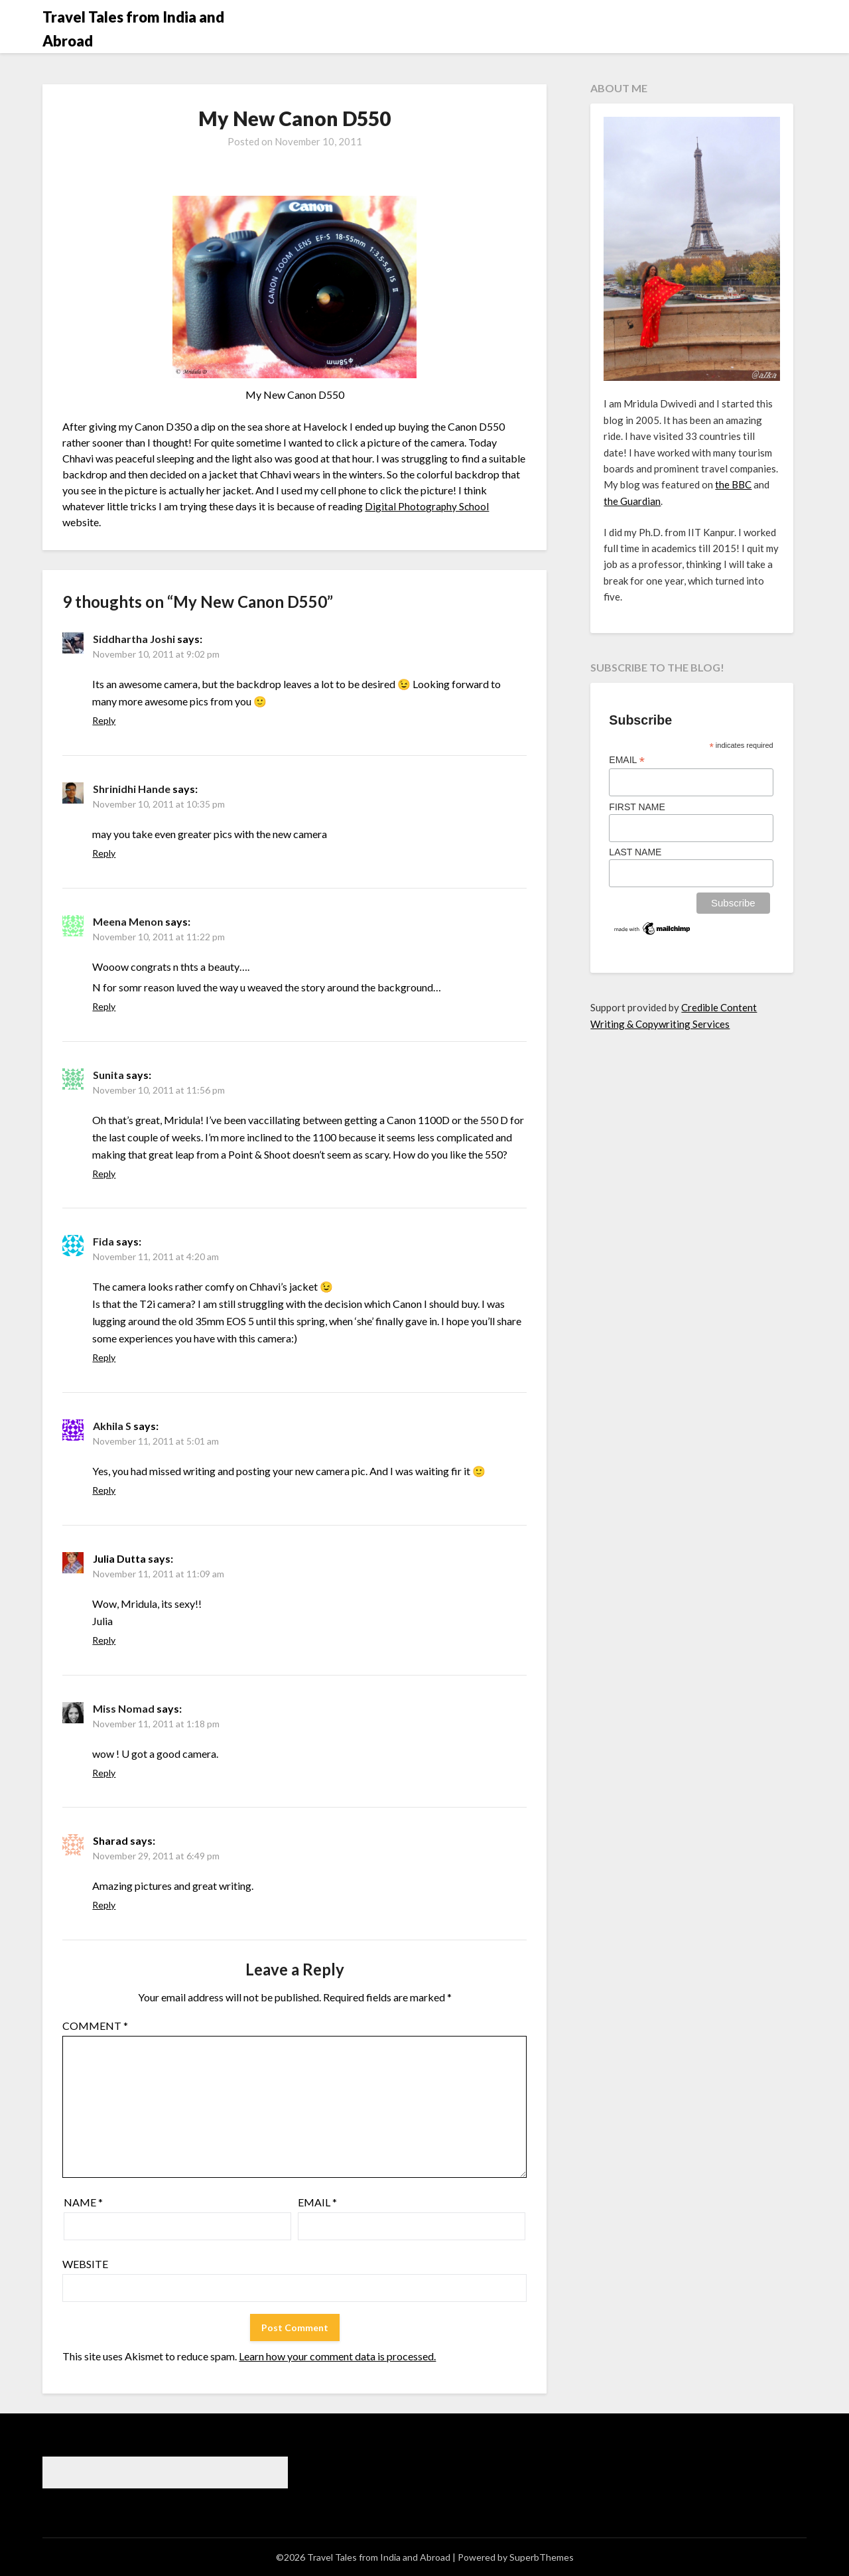 The width and height of the screenshot is (849, 2576). I want to click on Digital Photography School, so click(427, 506).